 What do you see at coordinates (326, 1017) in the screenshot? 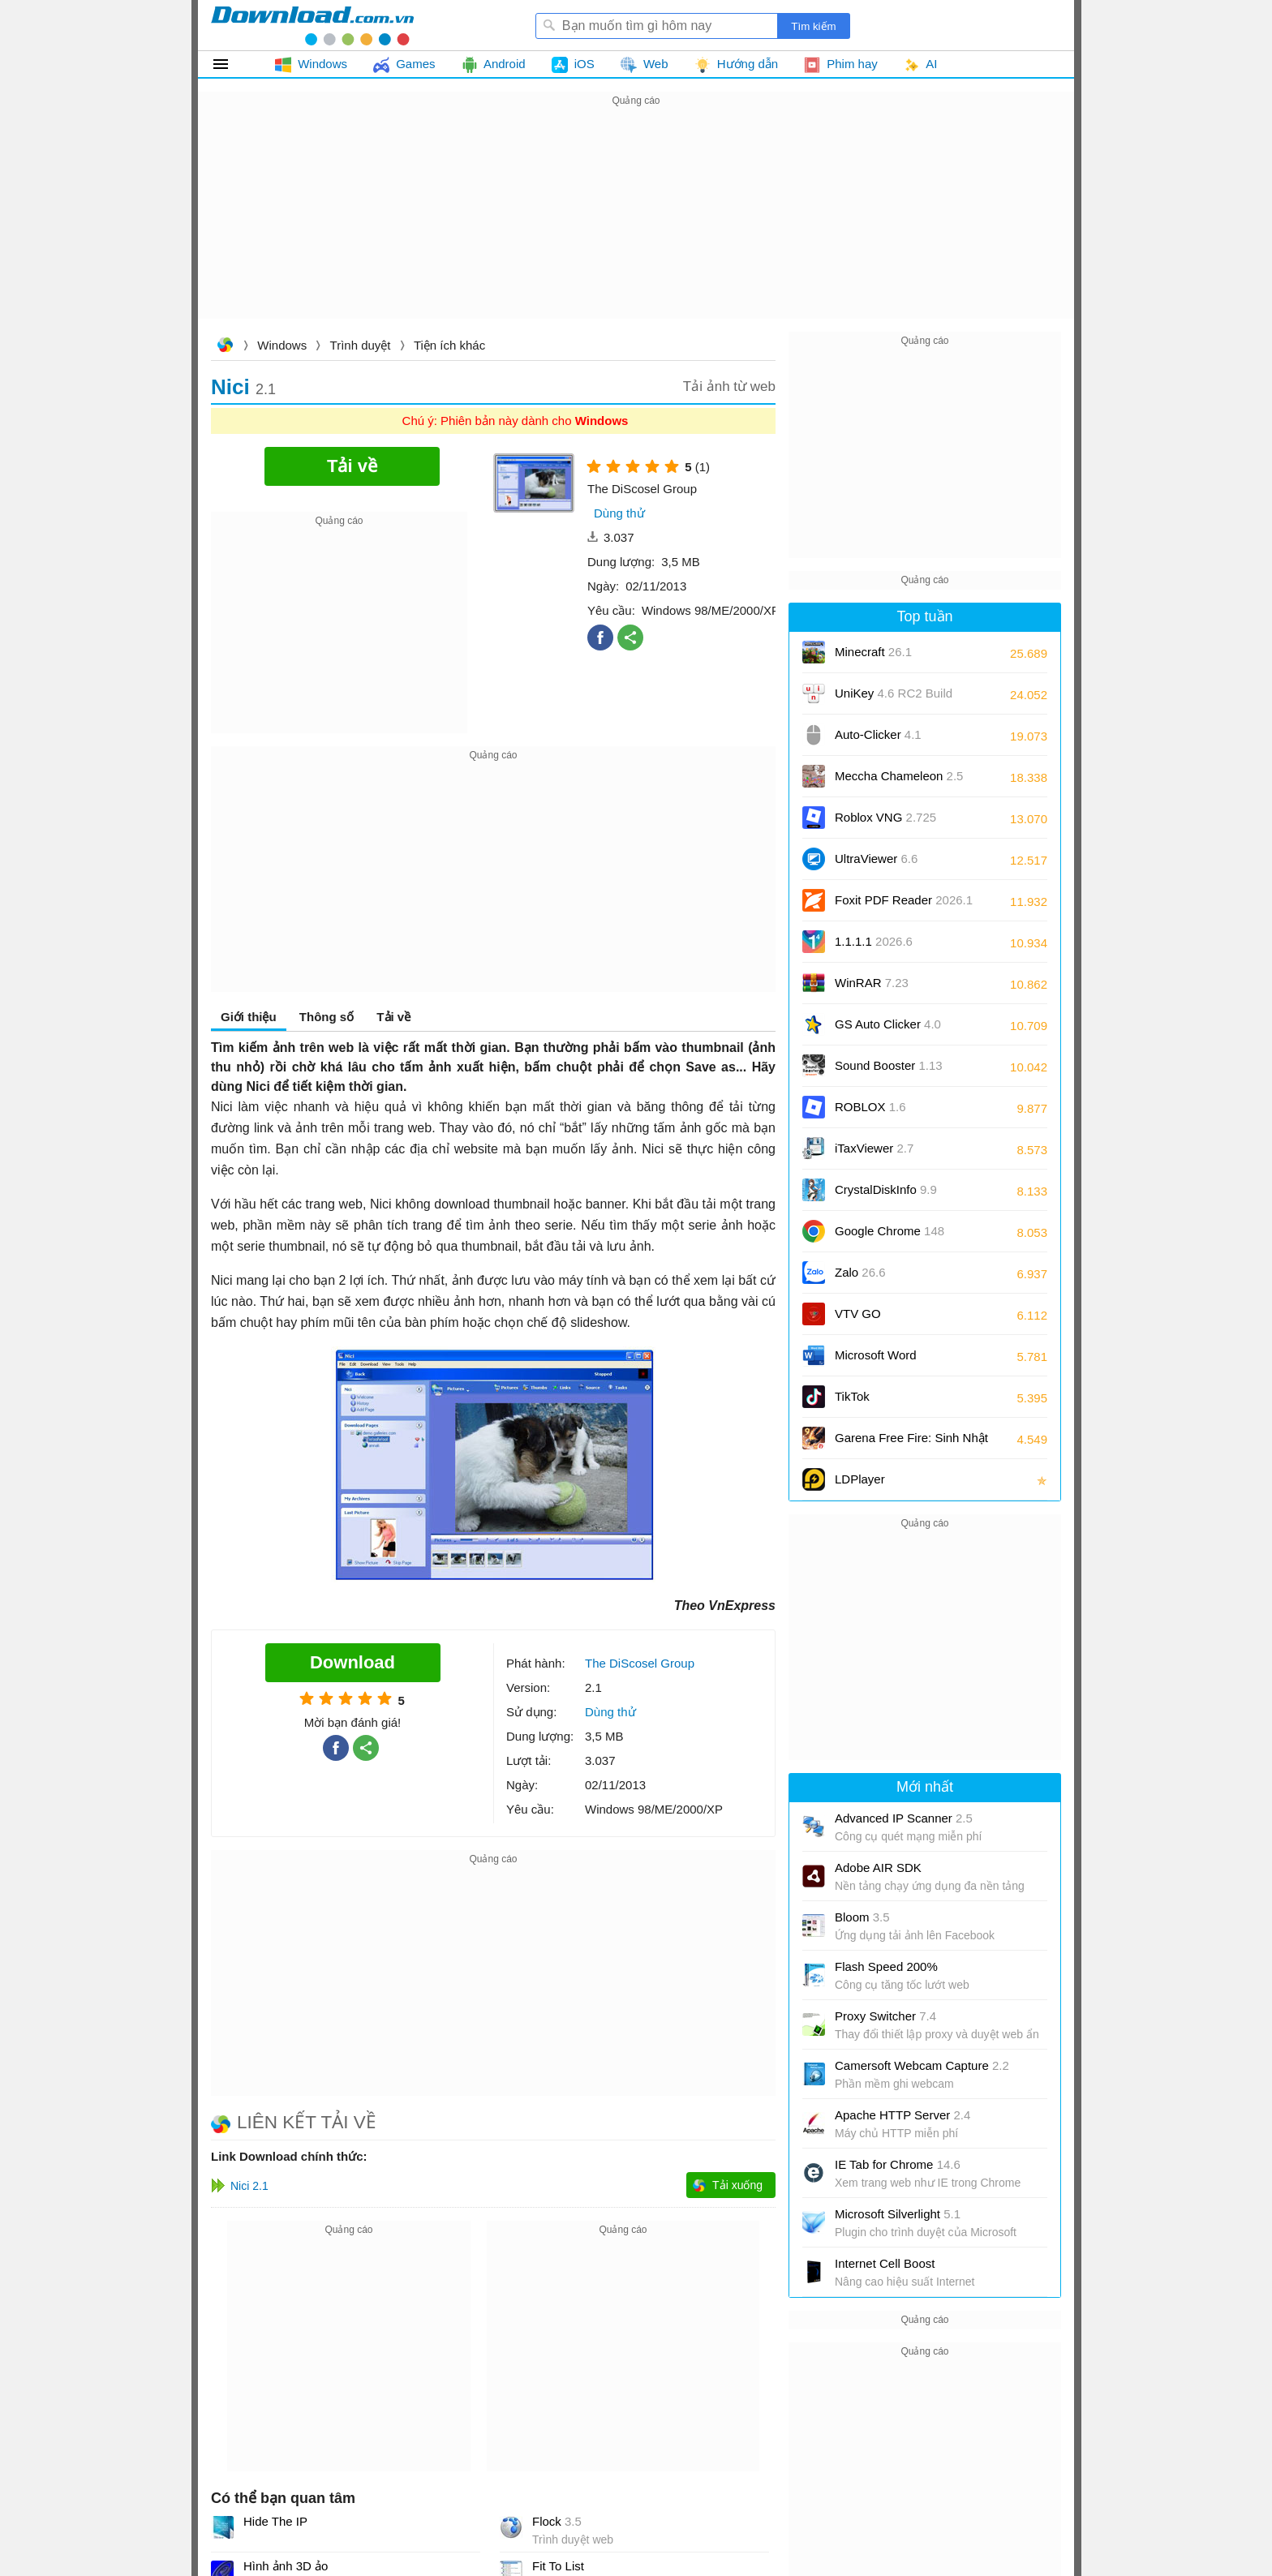
I see `Thông số` at bounding box center [326, 1017].